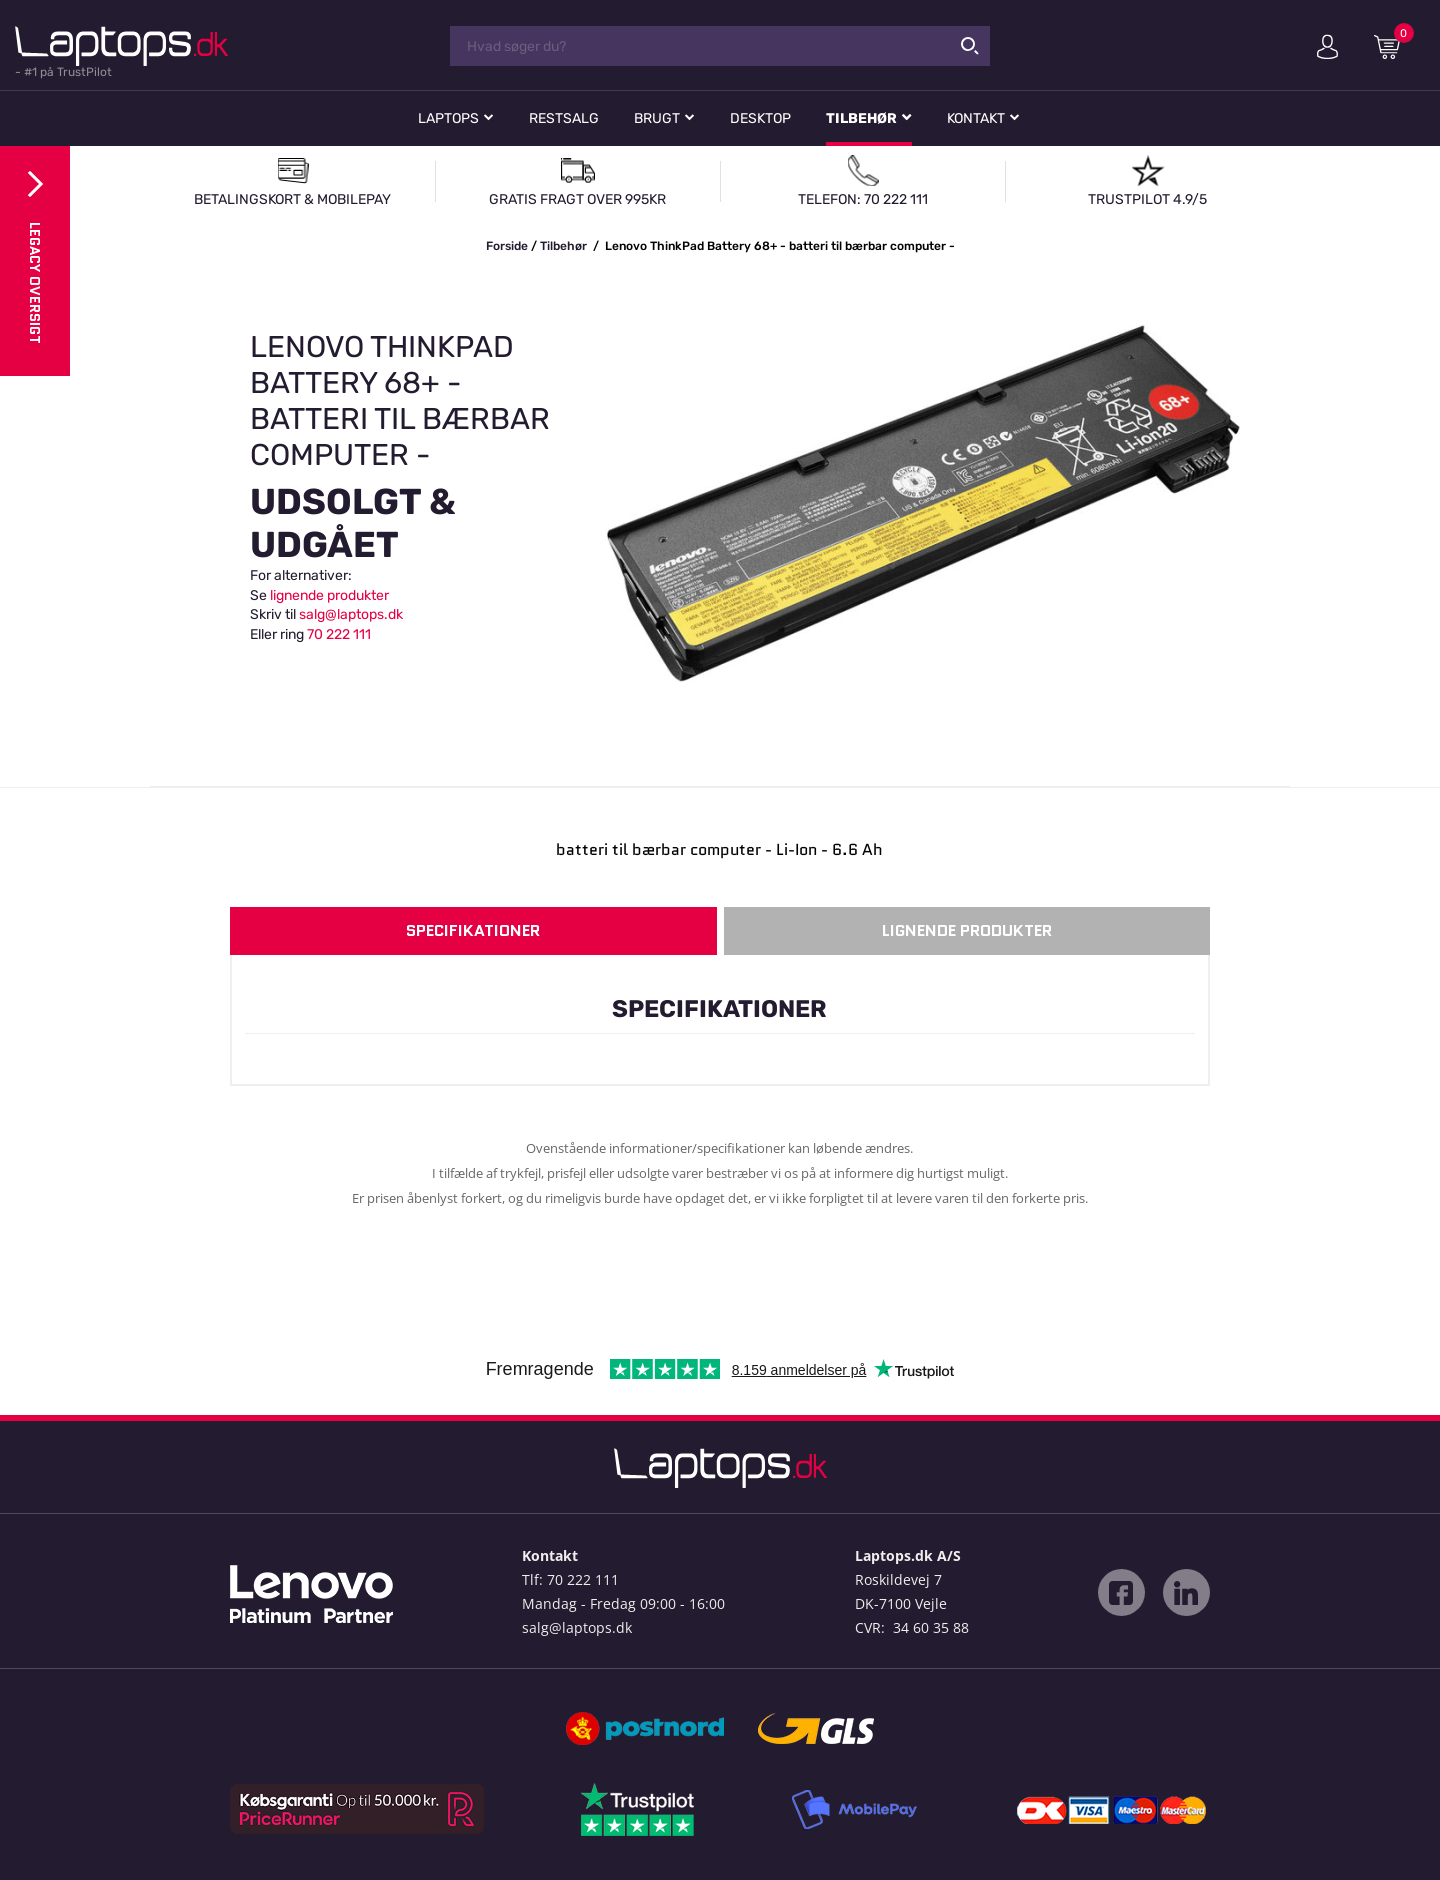  What do you see at coordinates (760, 118) in the screenshot?
I see `Desktop` at bounding box center [760, 118].